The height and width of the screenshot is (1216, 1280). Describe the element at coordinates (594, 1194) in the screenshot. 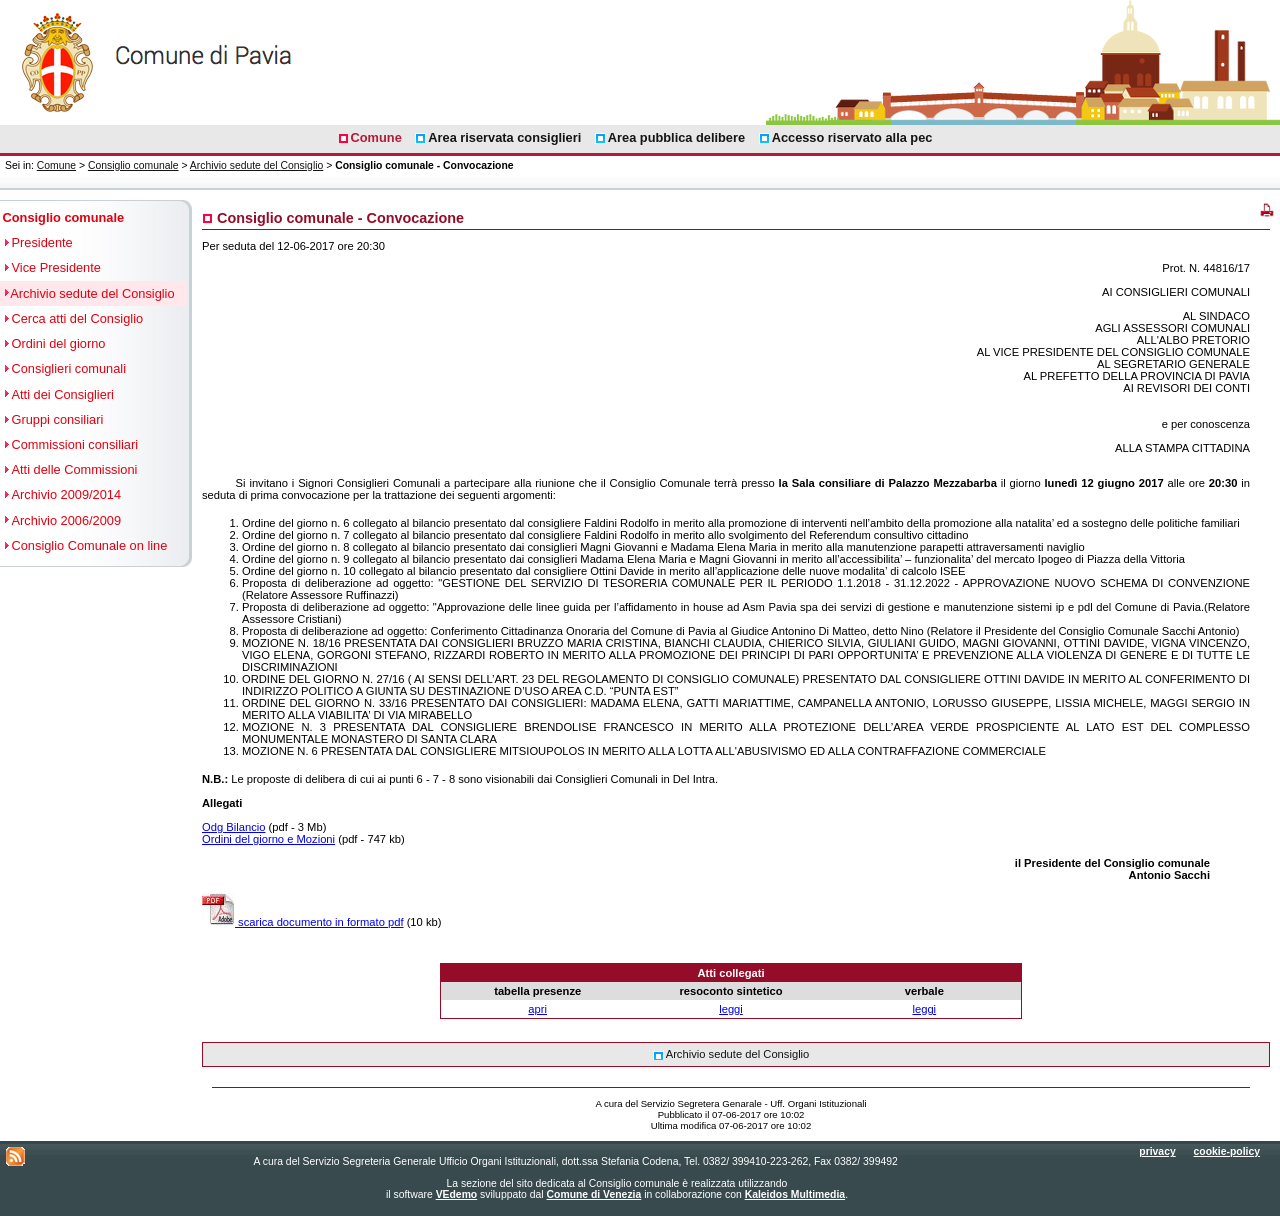

I see `Comune di Venezia` at that location.